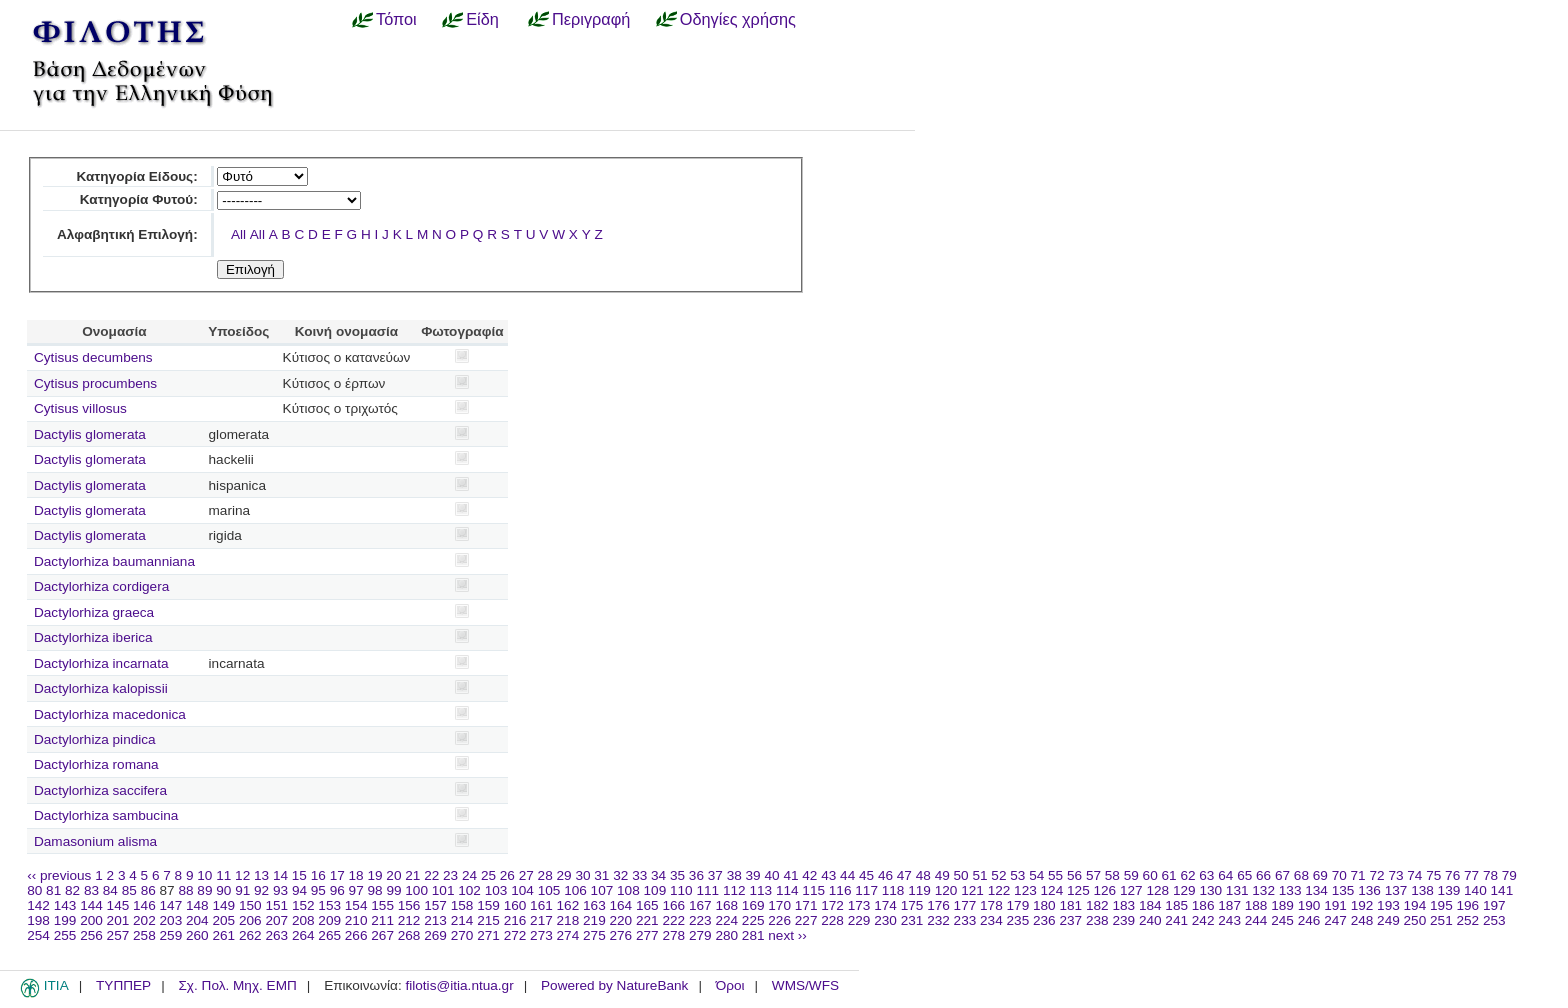 The height and width of the screenshot is (1008, 1568). What do you see at coordinates (329, 920) in the screenshot?
I see `209` at bounding box center [329, 920].